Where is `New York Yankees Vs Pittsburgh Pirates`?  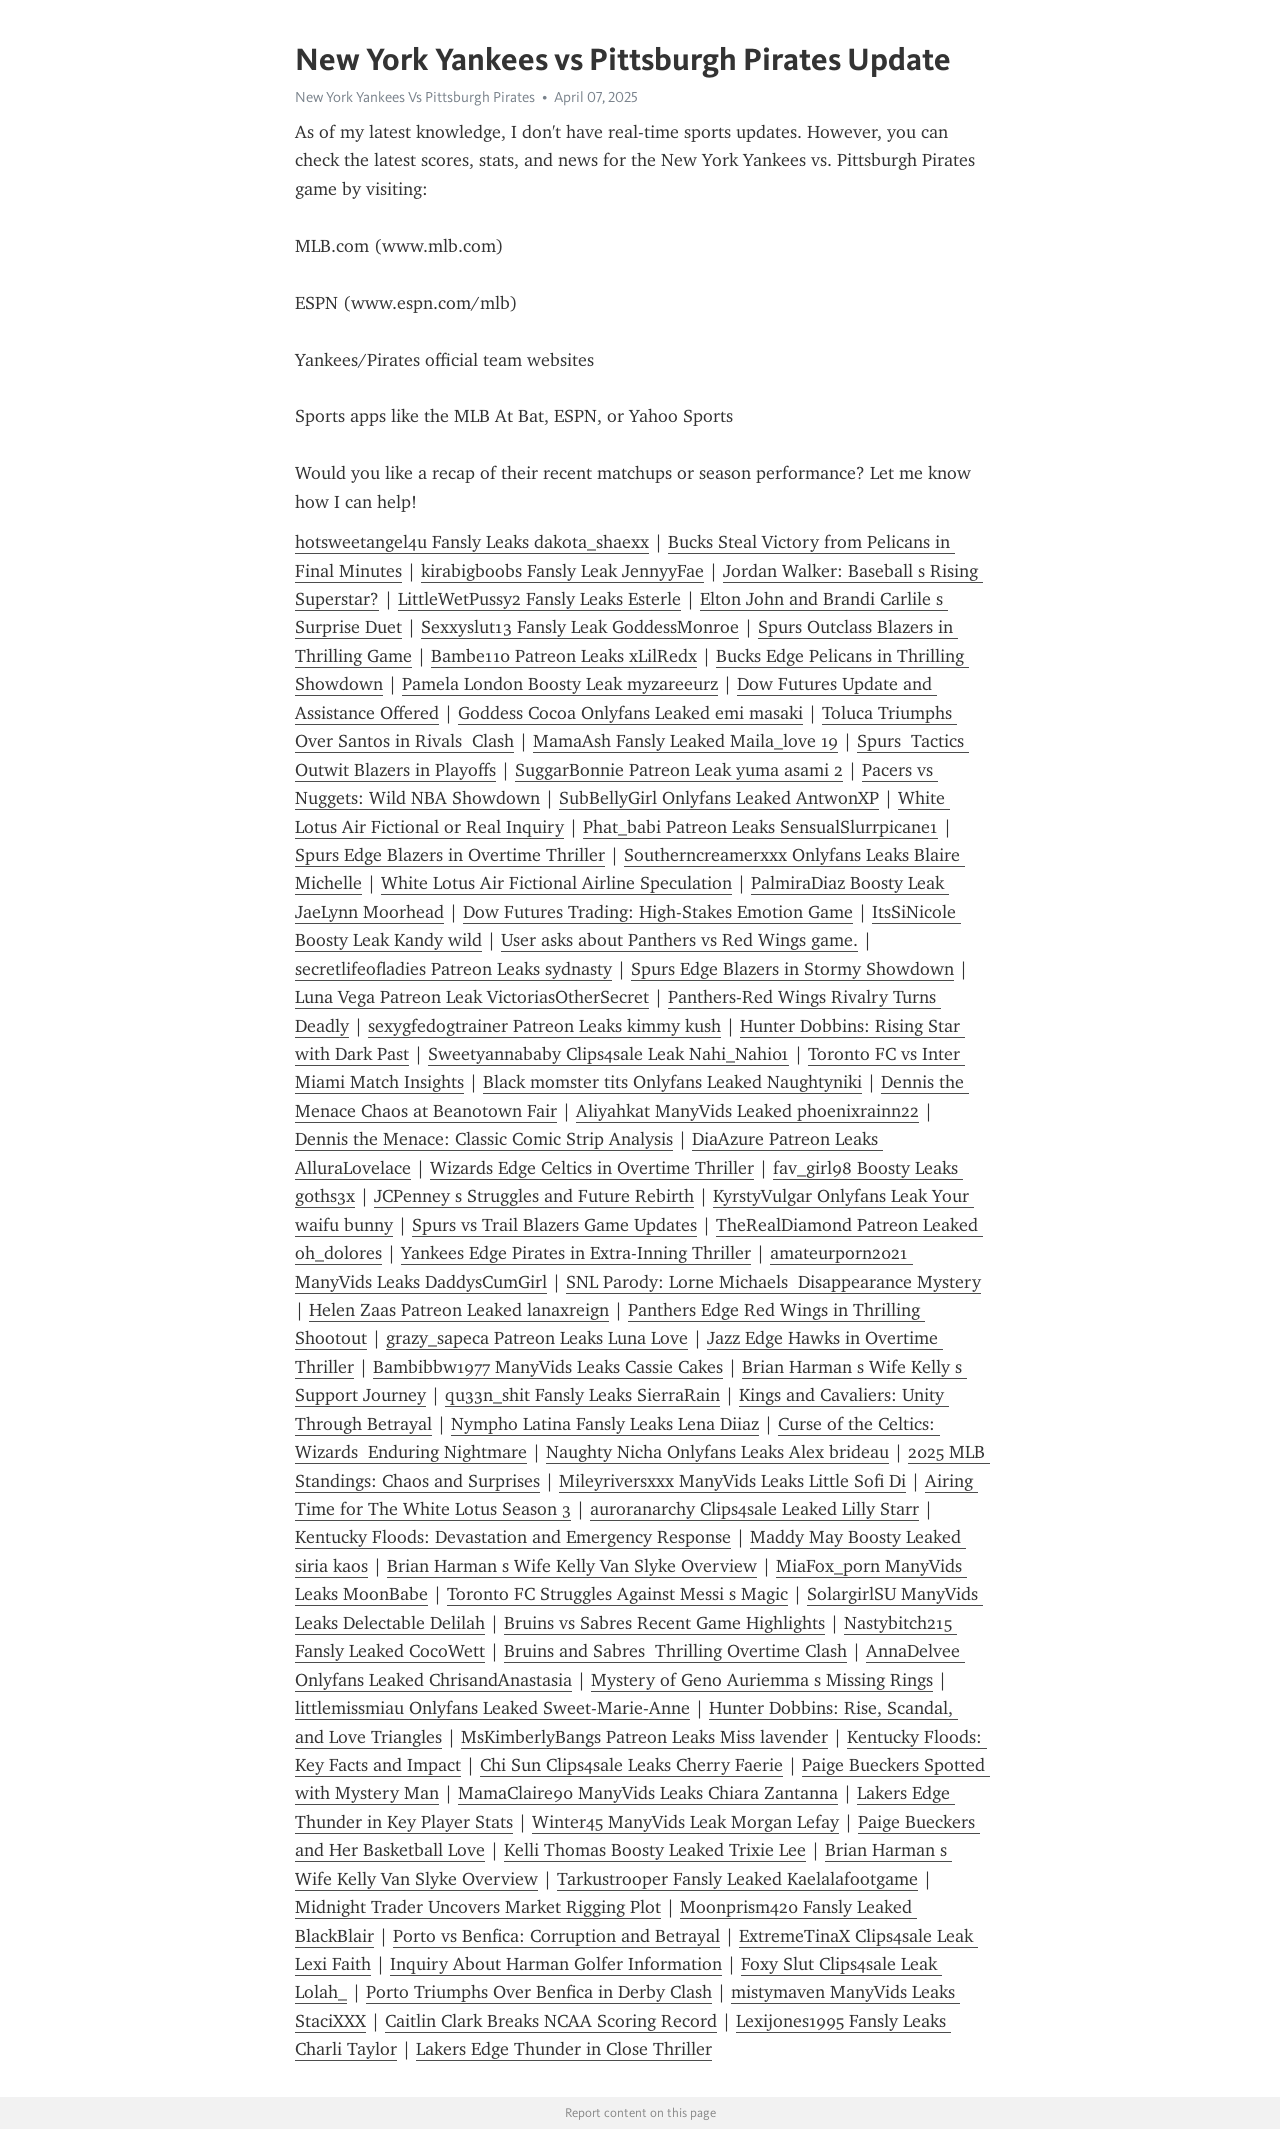
New York Yankees Vs Pittsburgh Pirates is located at coordinates (415, 97).